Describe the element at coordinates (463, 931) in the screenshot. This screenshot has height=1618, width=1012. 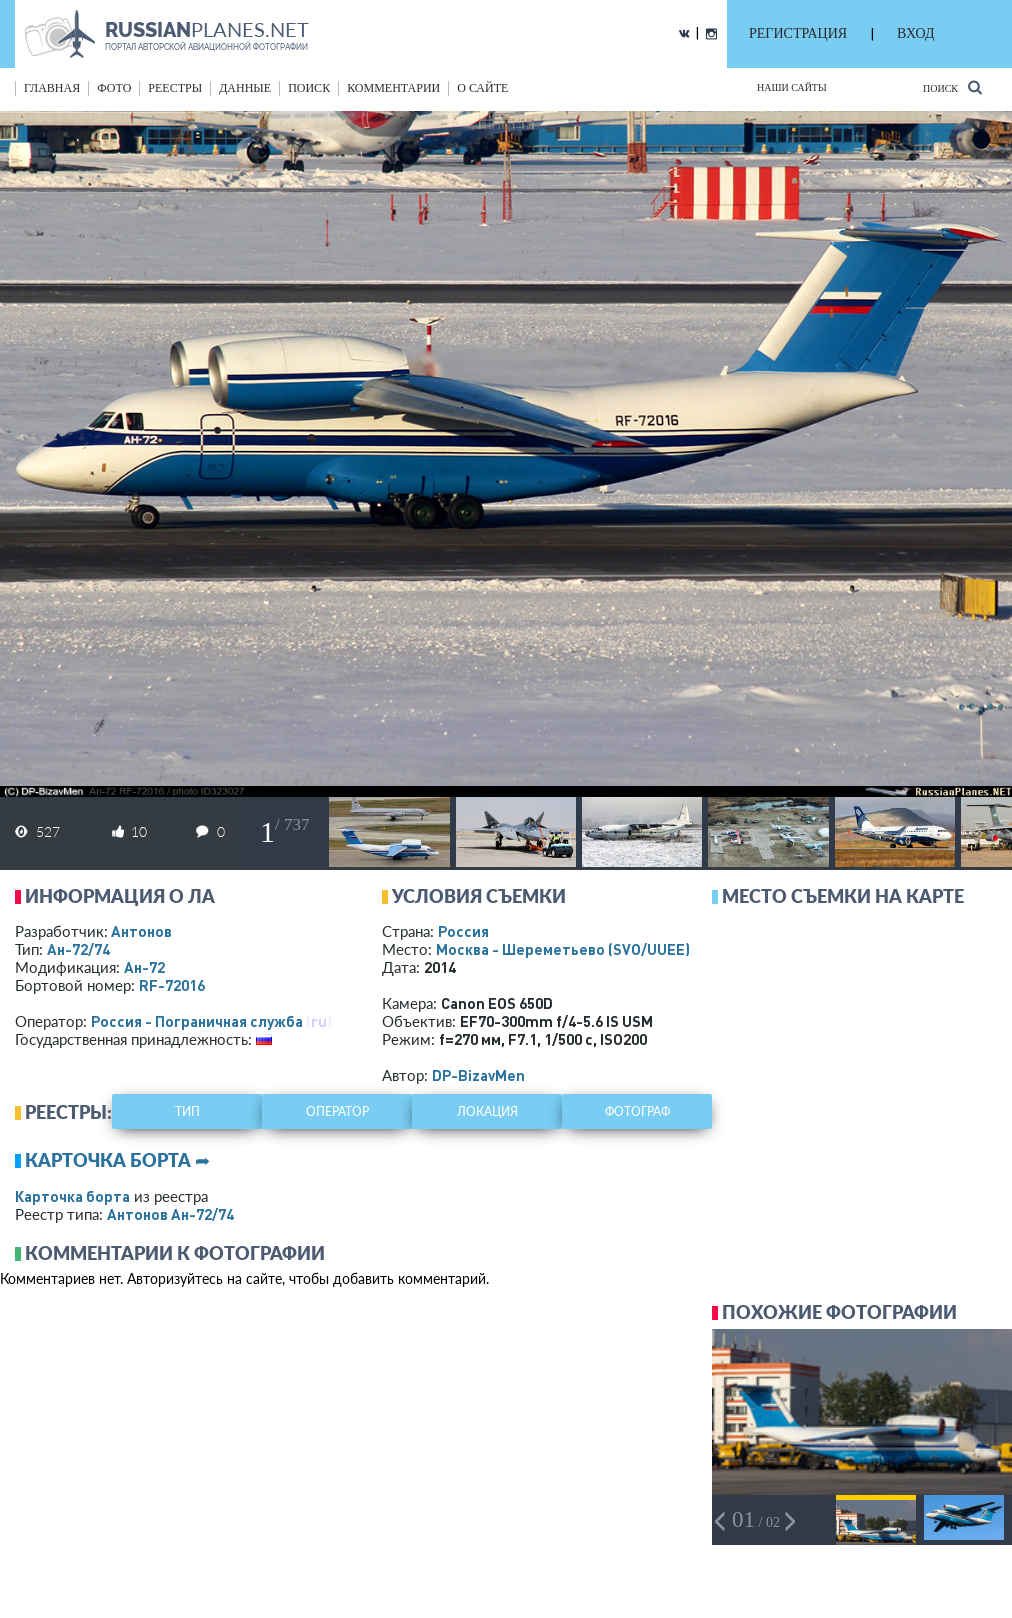
I see `Россия` at that location.